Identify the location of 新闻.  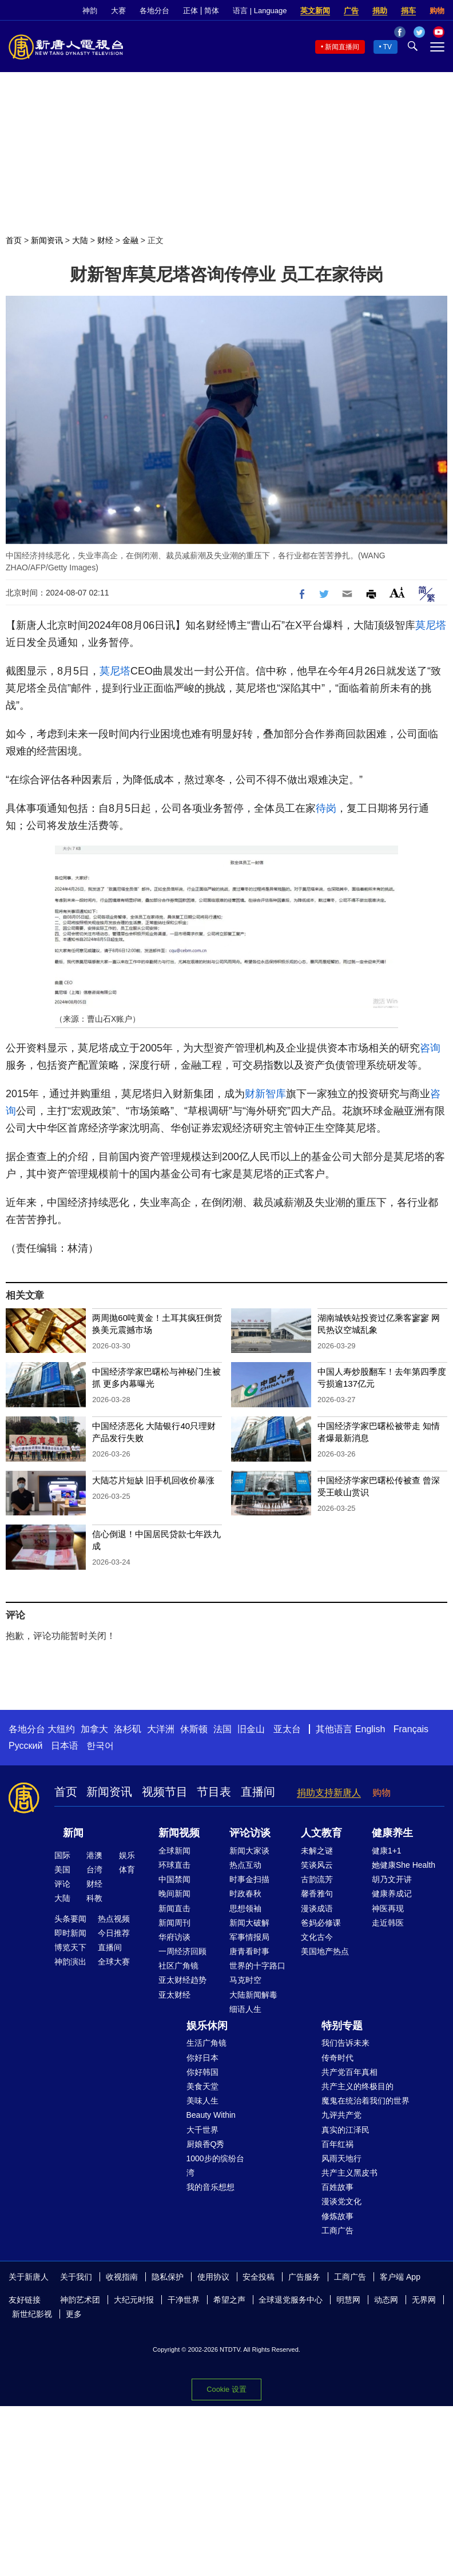
(73, 1833).